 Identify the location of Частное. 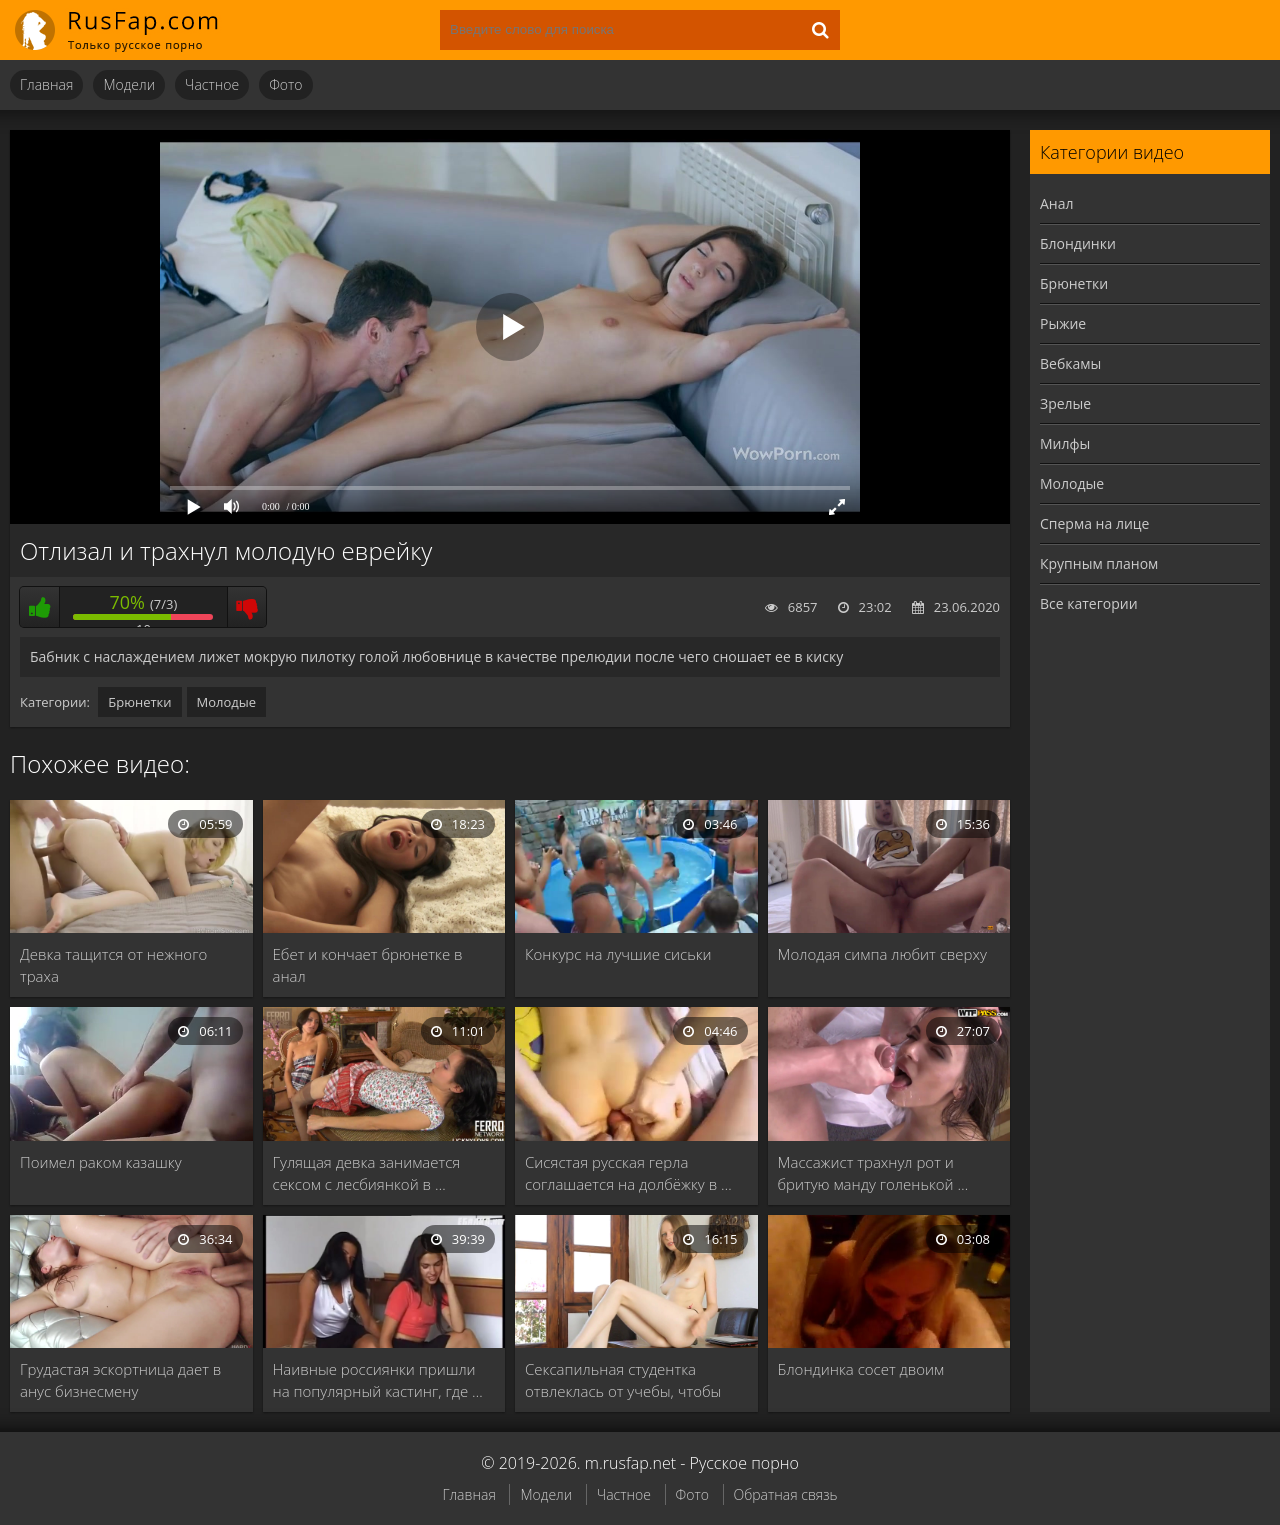
(212, 84).